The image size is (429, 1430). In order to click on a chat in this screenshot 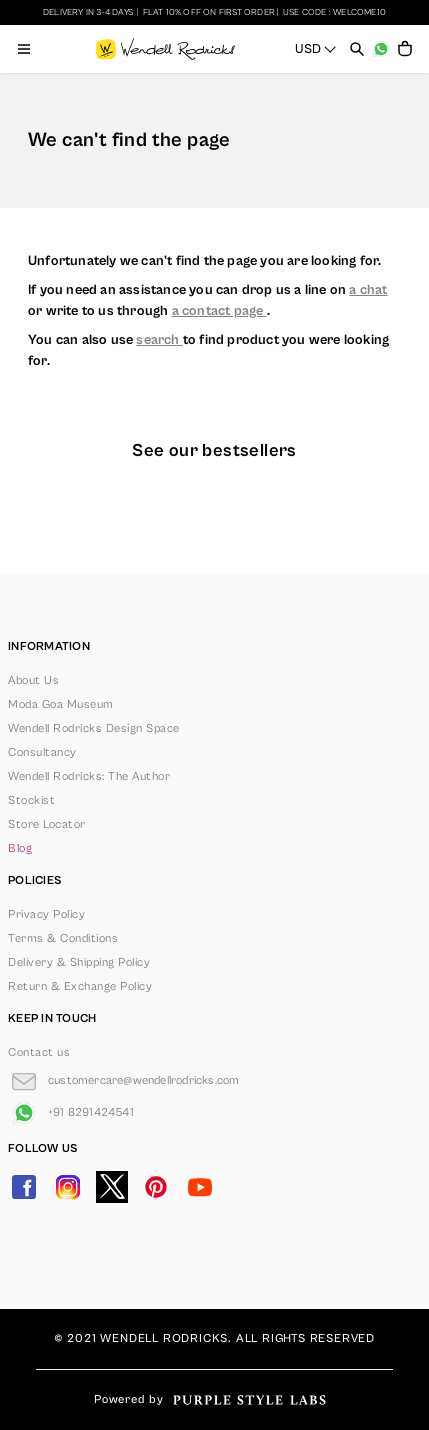, I will do `click(368, 290)`.